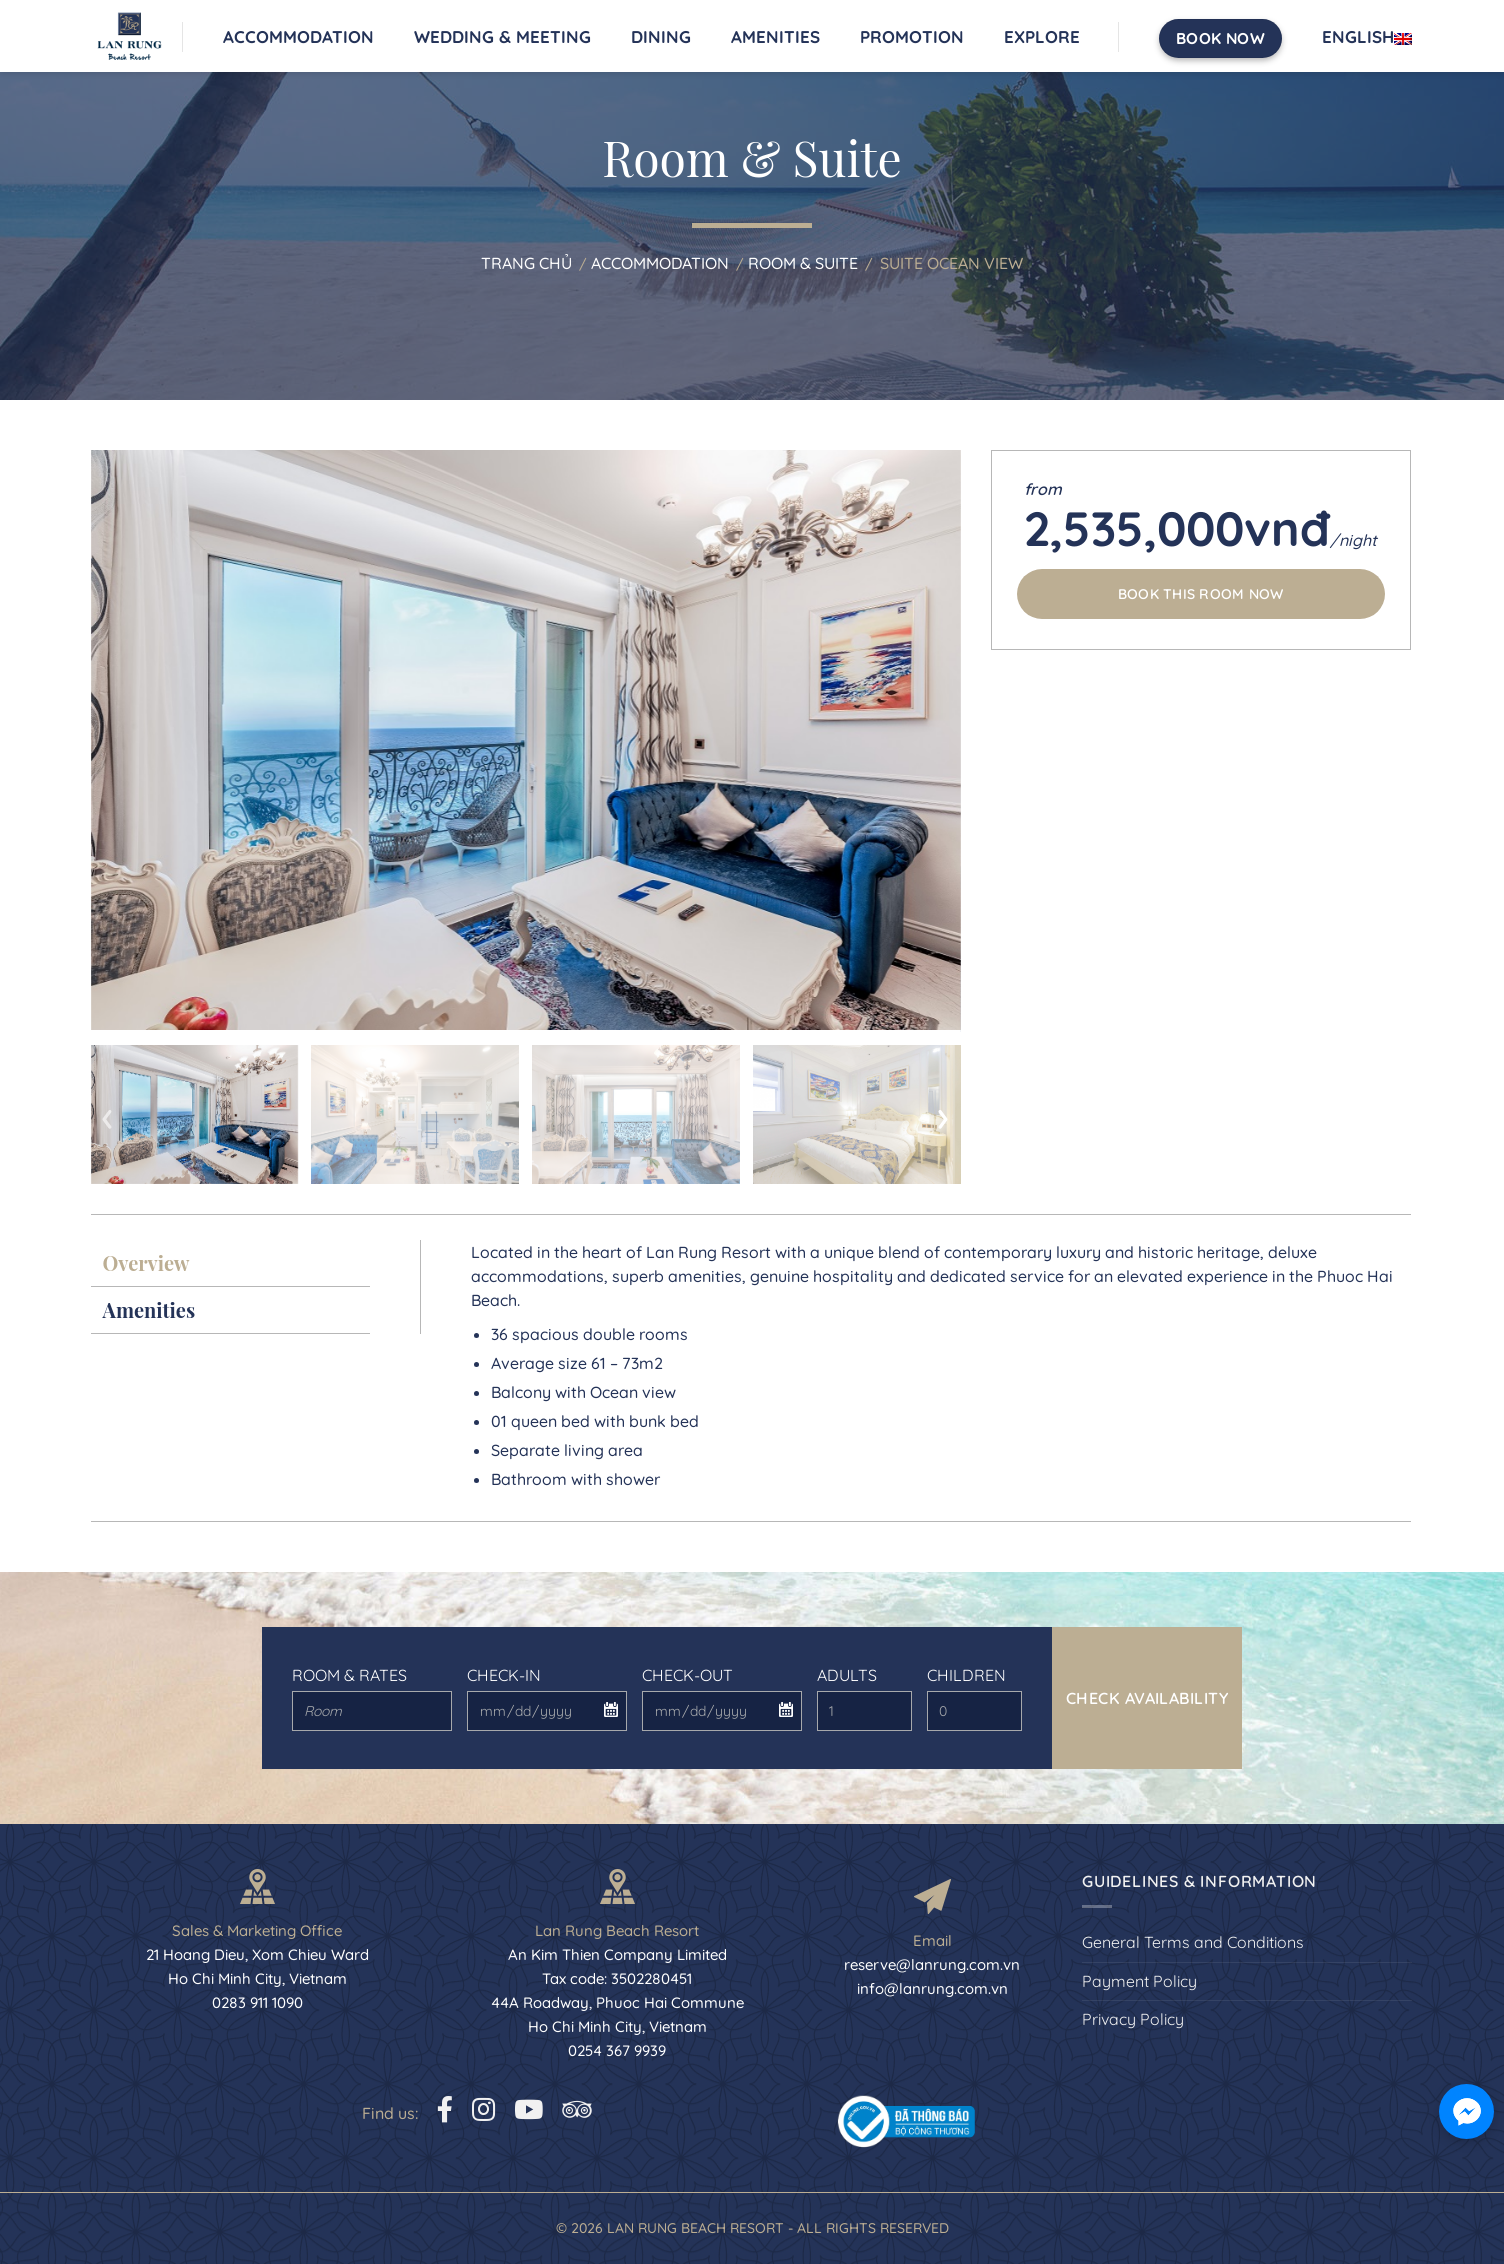 The height and width of the screenshot is (2264, 1504). What do you see at coordinates (526, 263) in the screenshot?
I see `Trang chủ` at bounding box center [526, 263].